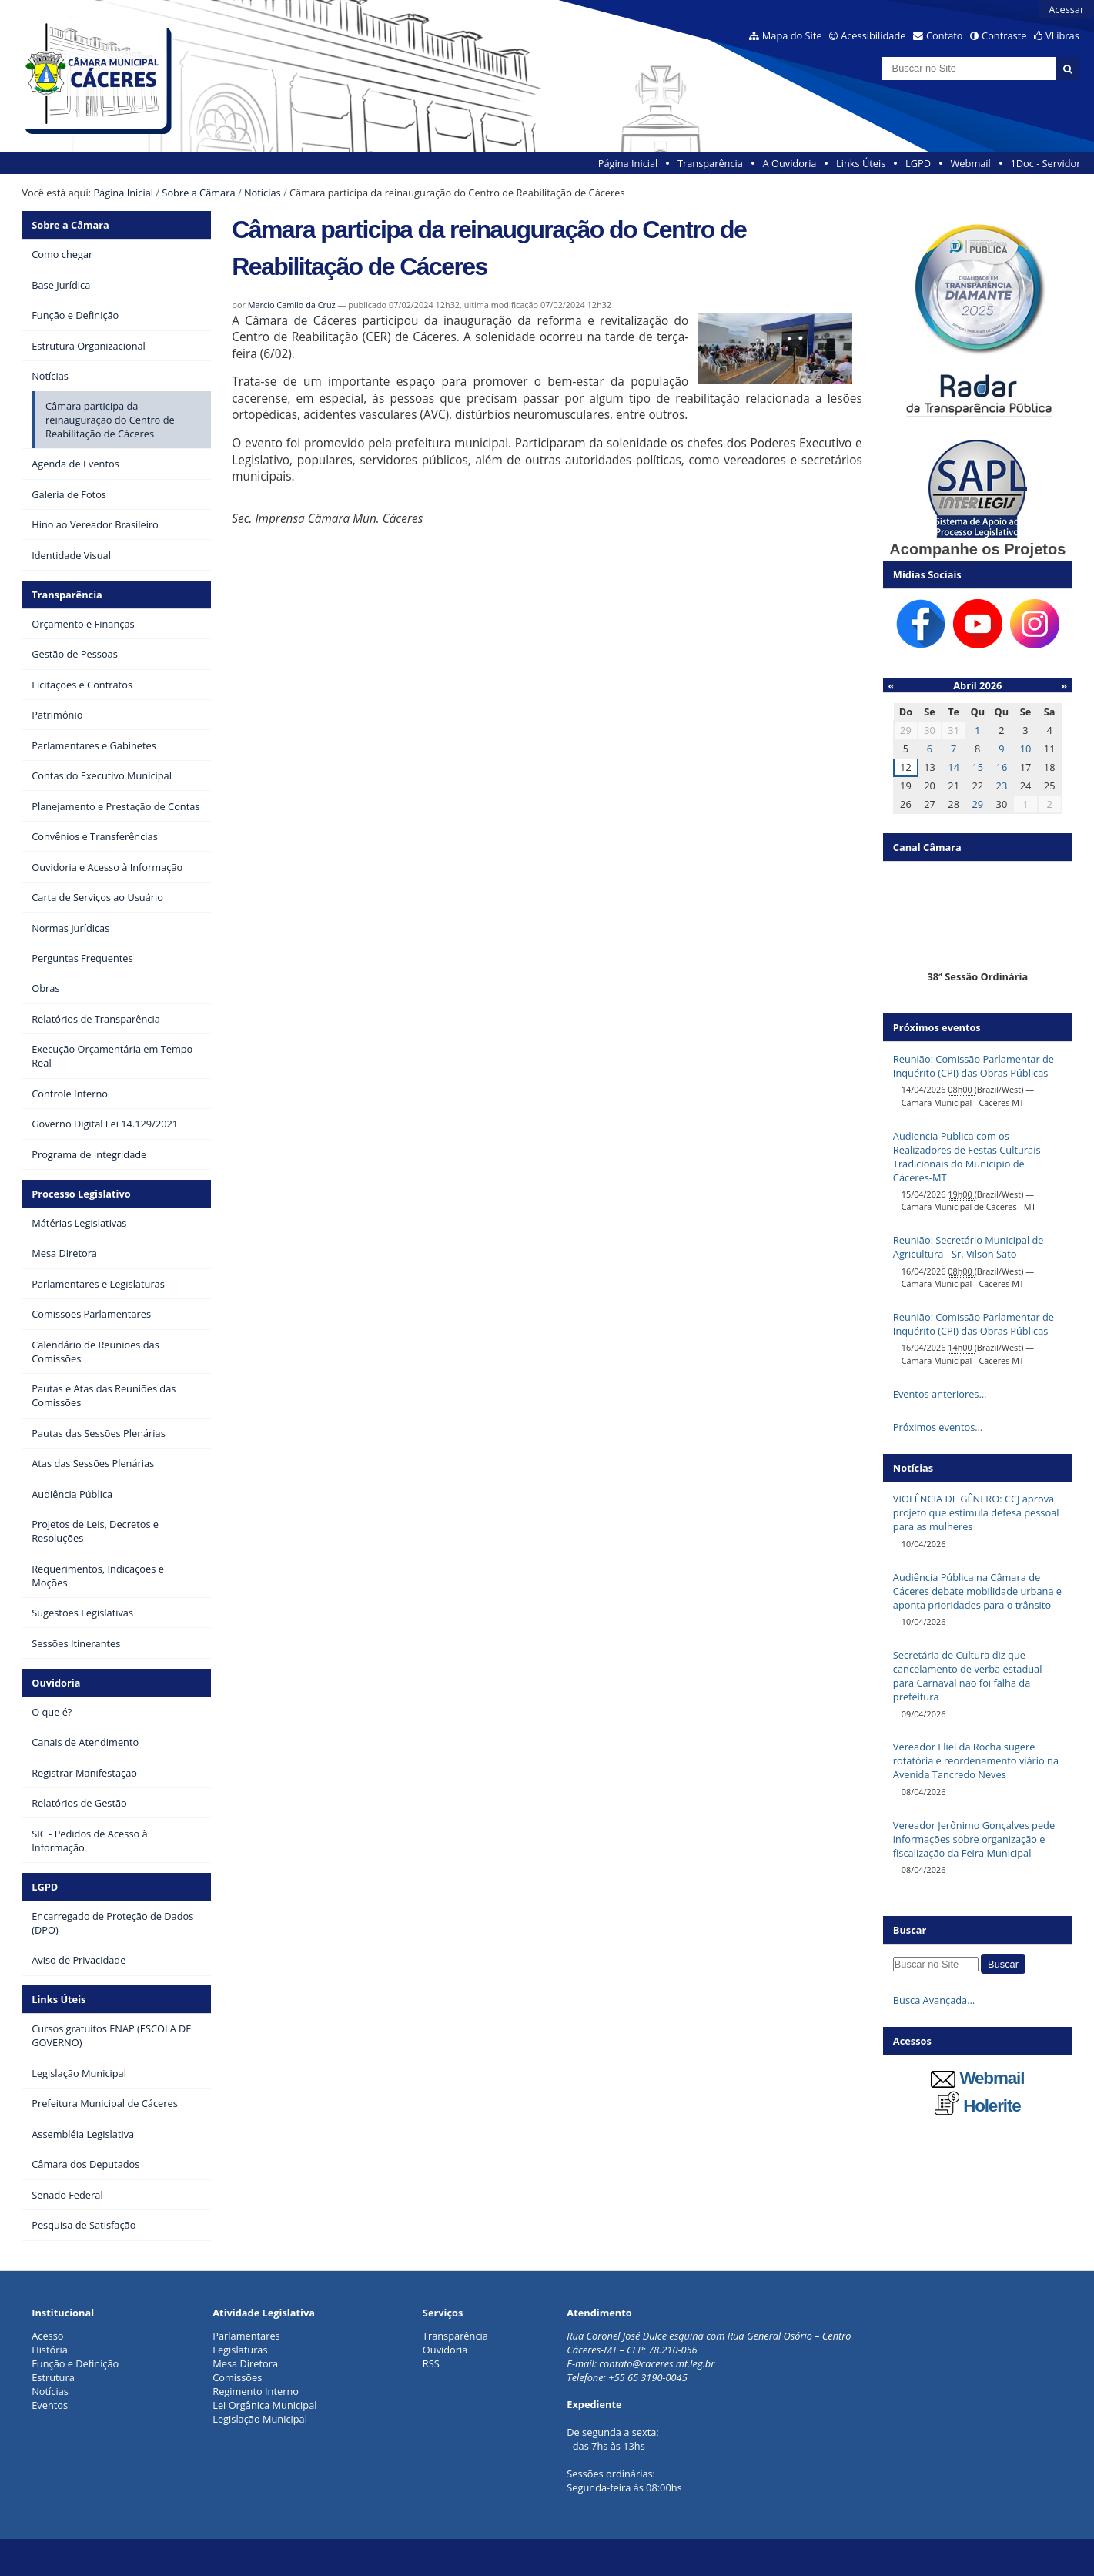 This screenshot has height=2576, width=1094. What do you see at coordinates (56, 1683) in the screenshot?
I see `Ouvidoria` at bounding box center [56, 1683].